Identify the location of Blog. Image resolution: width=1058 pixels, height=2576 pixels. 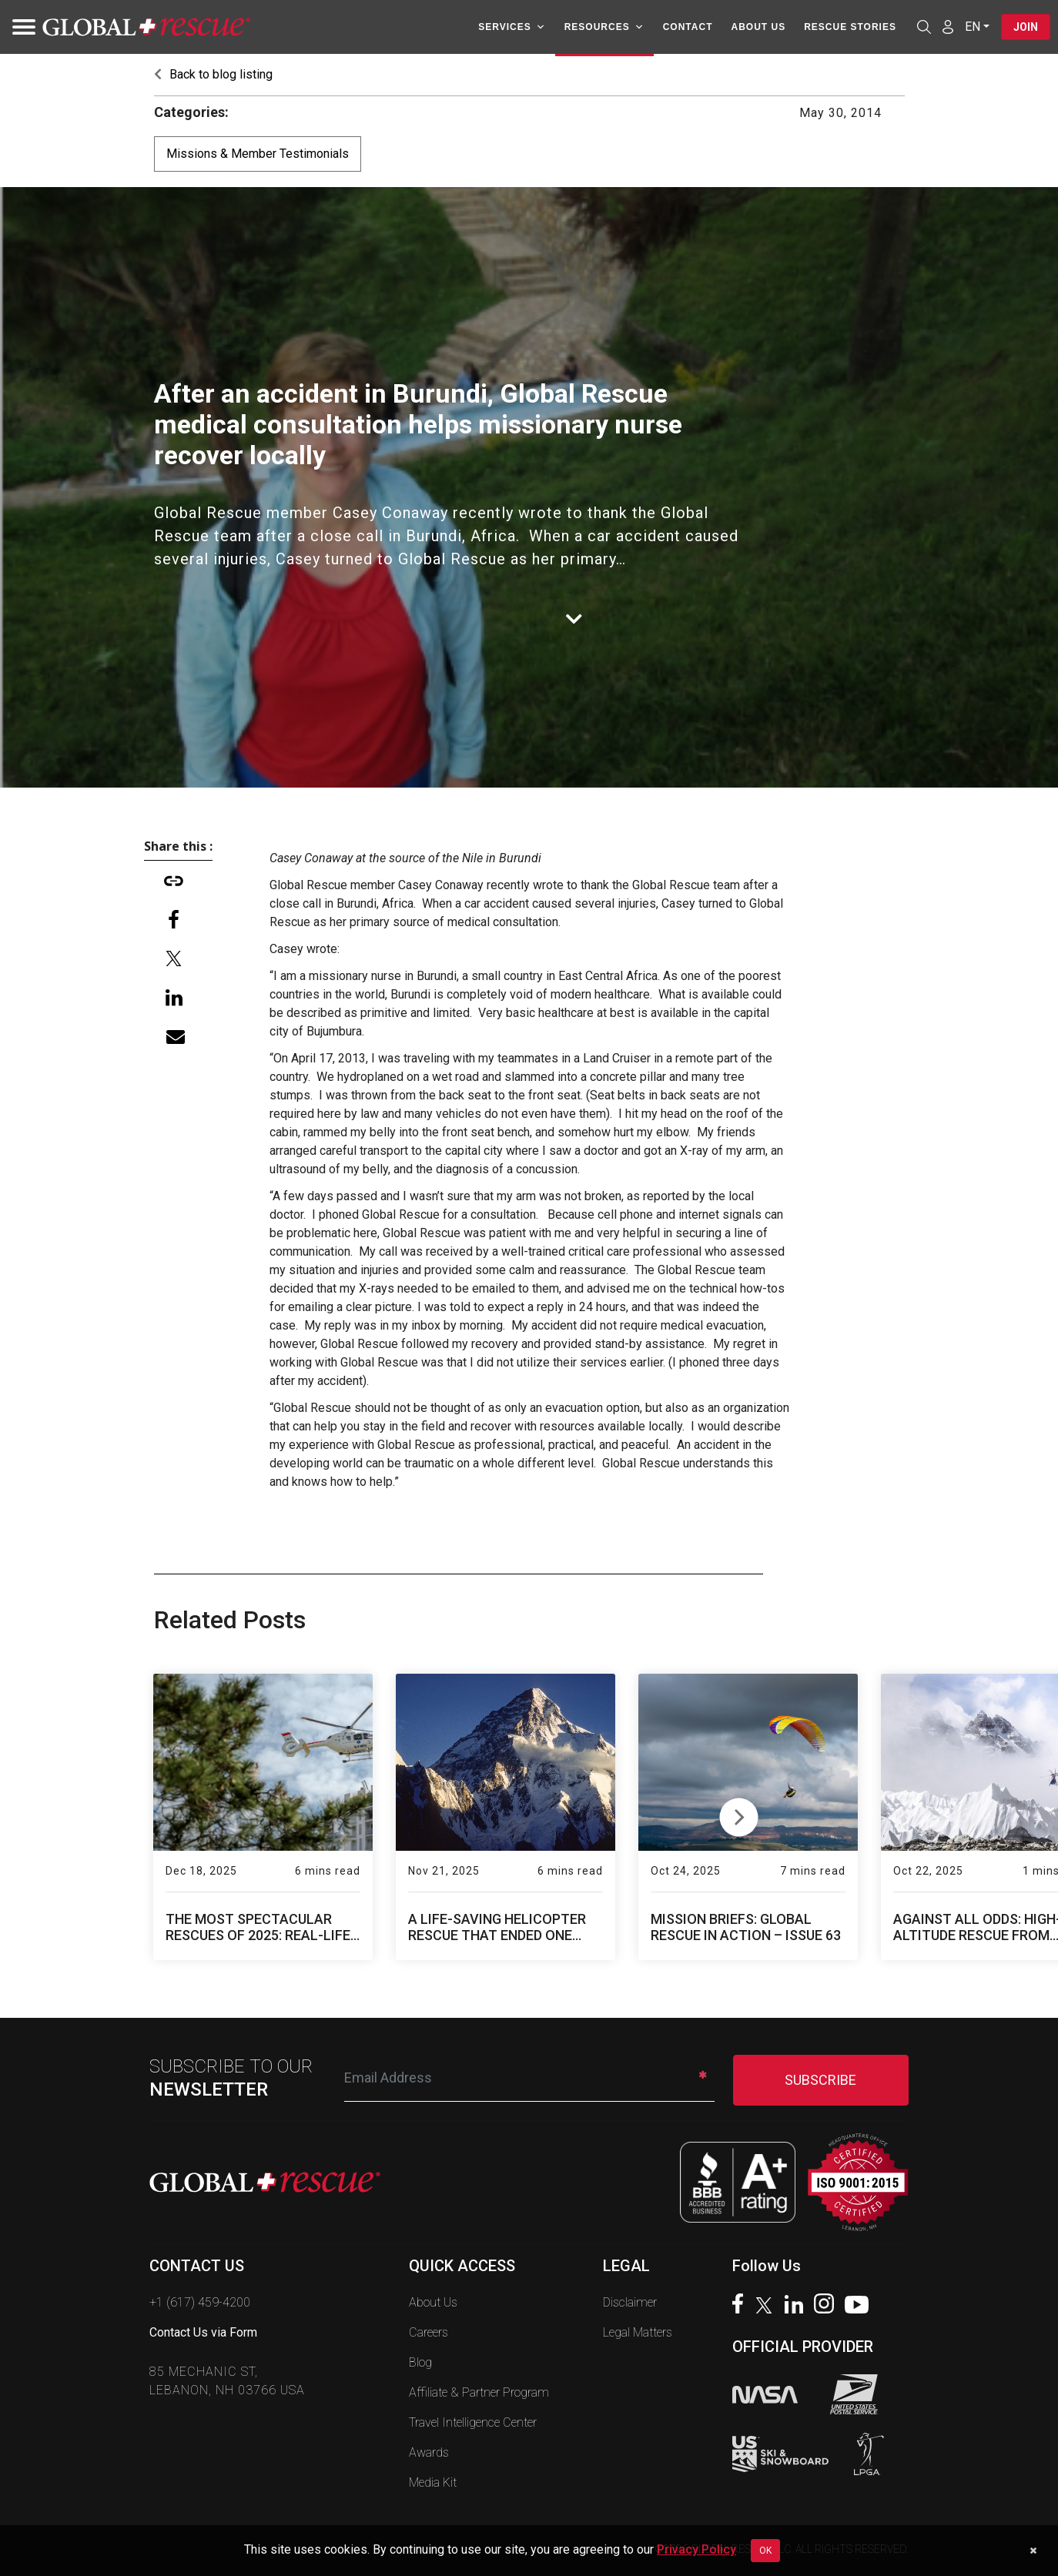
(420, 2362).